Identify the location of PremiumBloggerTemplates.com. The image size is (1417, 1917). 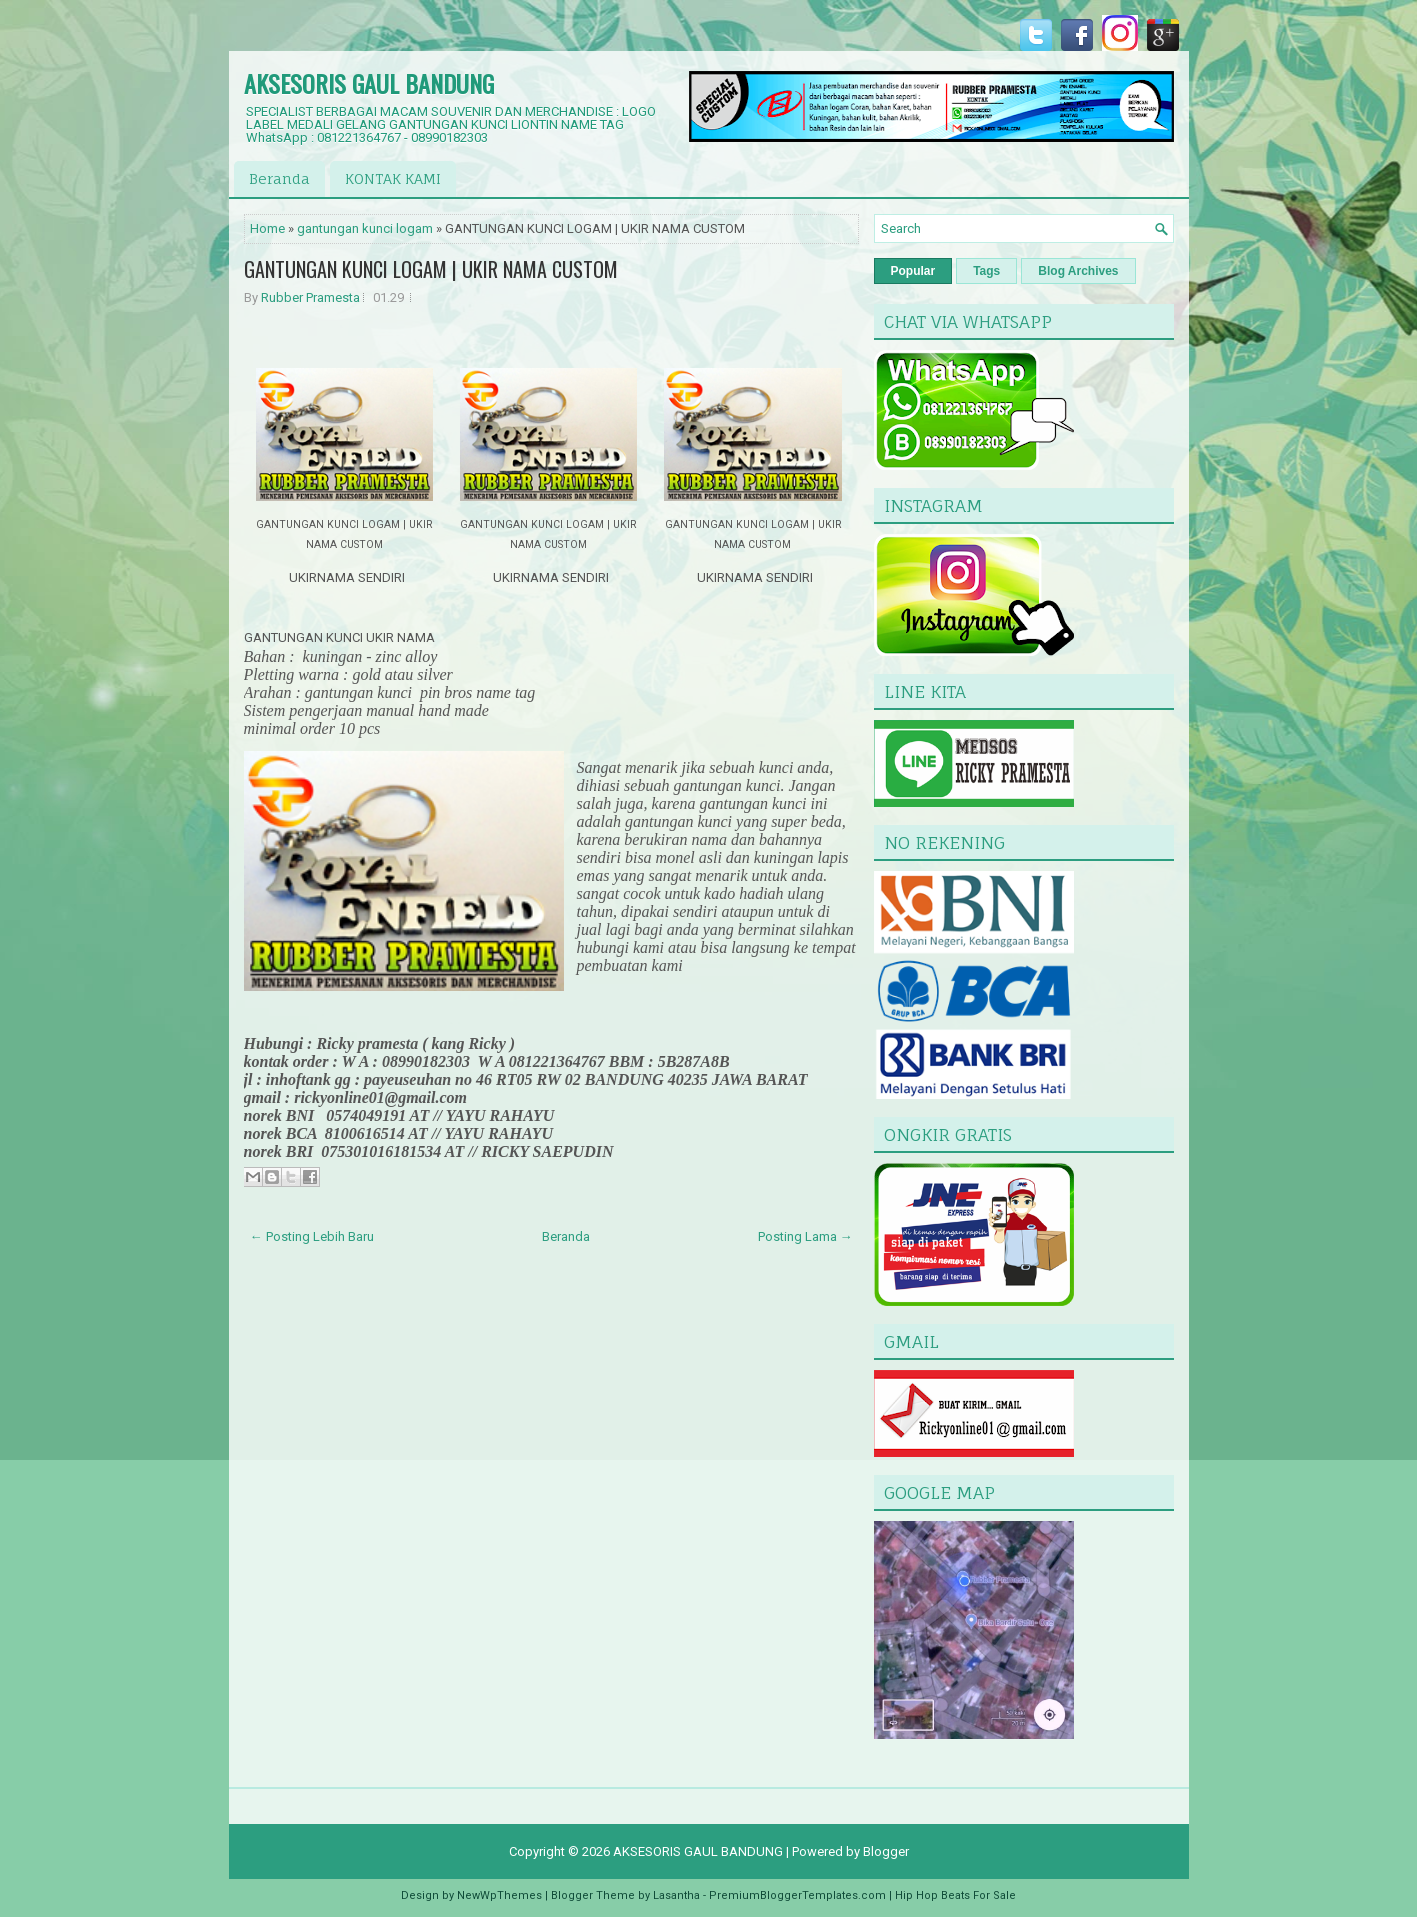
(797, 1895).